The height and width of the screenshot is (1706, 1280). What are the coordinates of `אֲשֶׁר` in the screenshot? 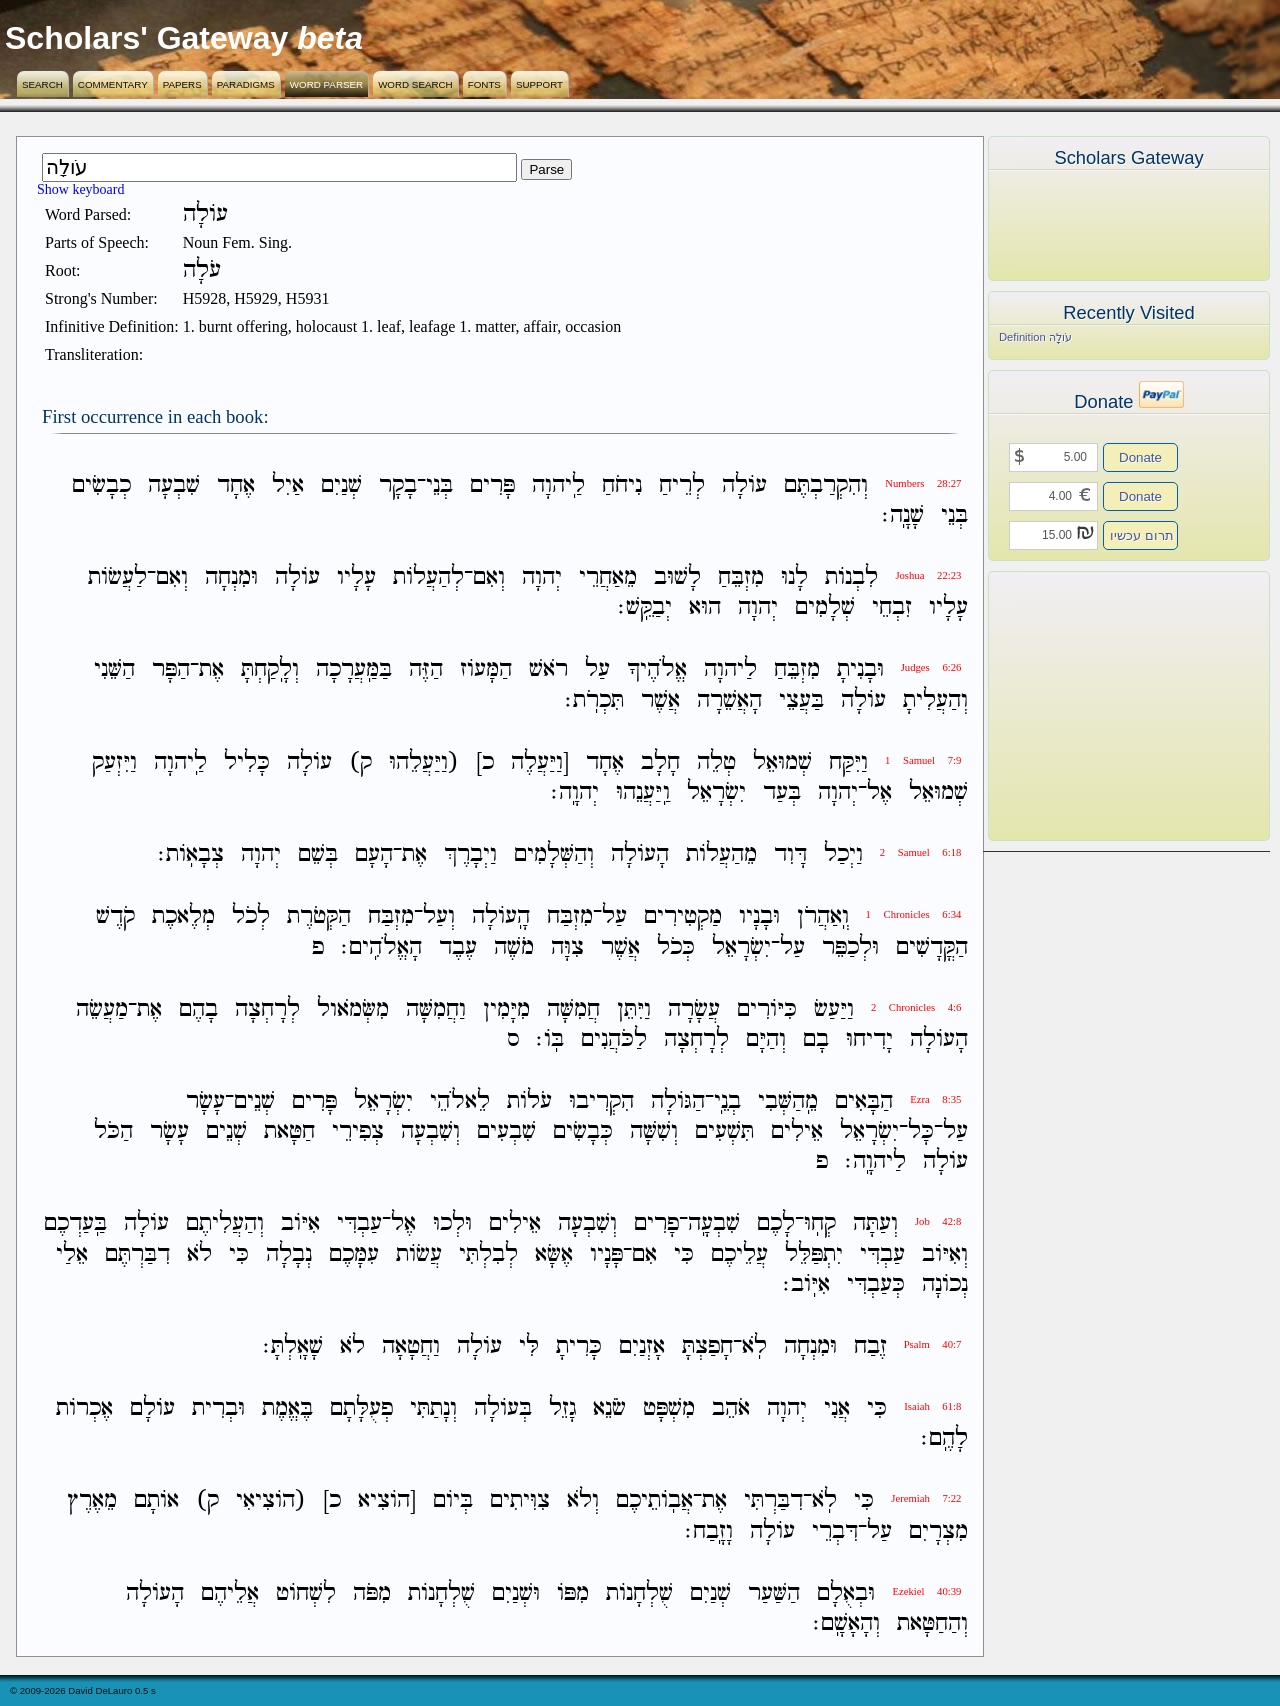 It's located at (660, 700).